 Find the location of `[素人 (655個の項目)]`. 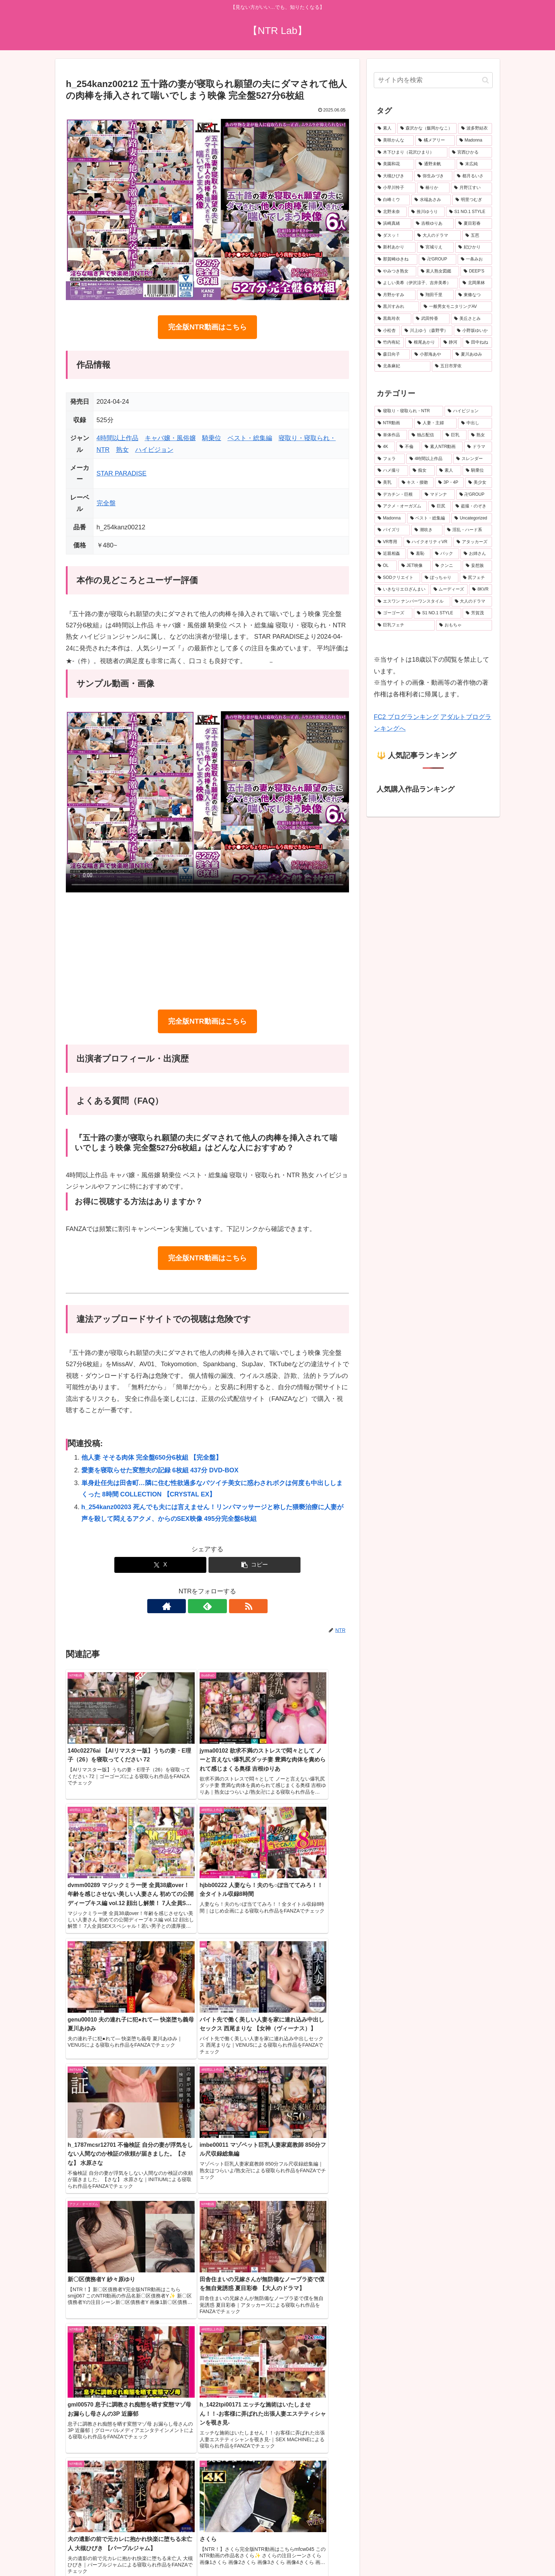

[素人 (655個の項目)] is located at coordinates (385, 128).